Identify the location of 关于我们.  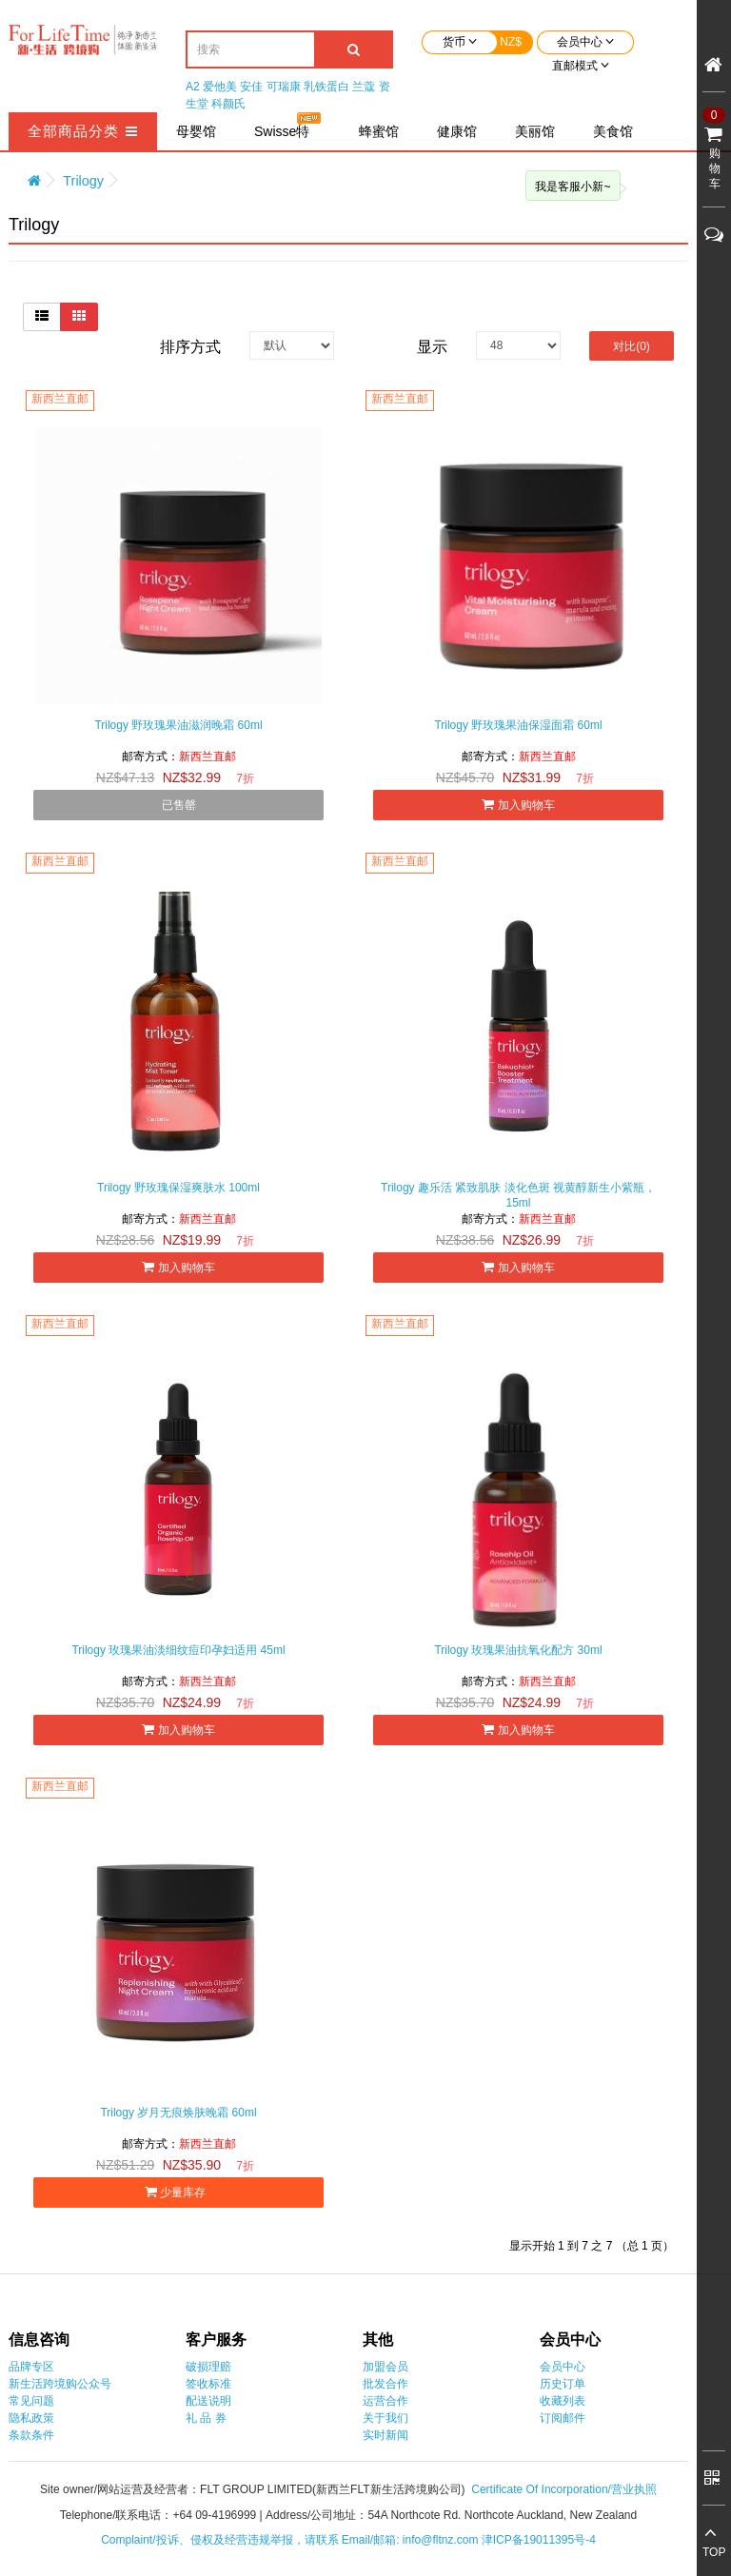
(385, 2418).